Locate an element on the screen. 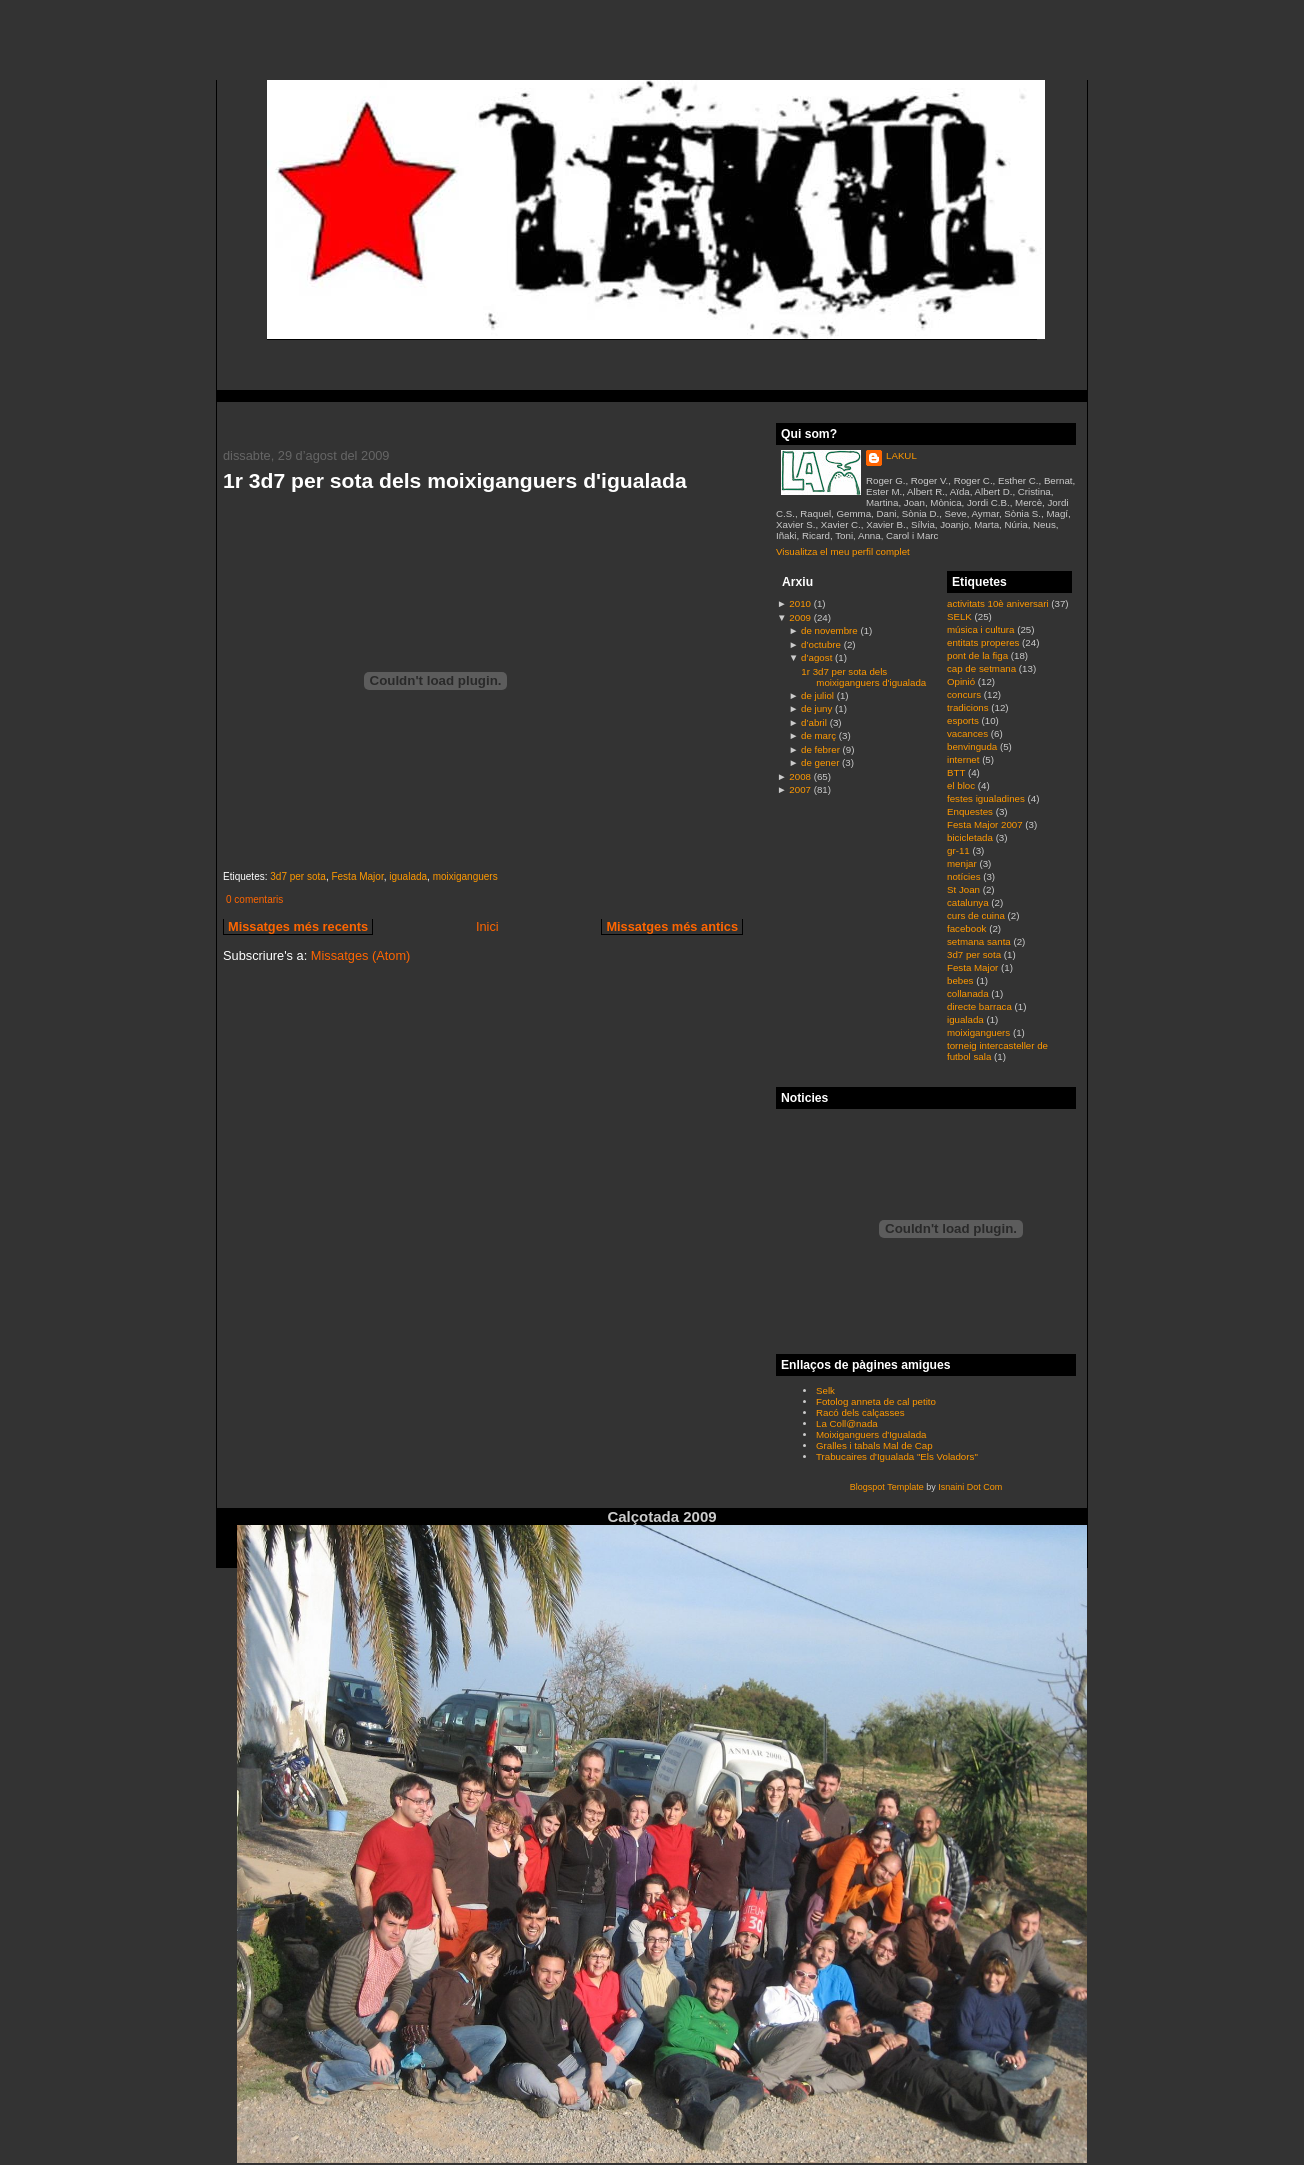  bebes is located at coordinates (961, 980).